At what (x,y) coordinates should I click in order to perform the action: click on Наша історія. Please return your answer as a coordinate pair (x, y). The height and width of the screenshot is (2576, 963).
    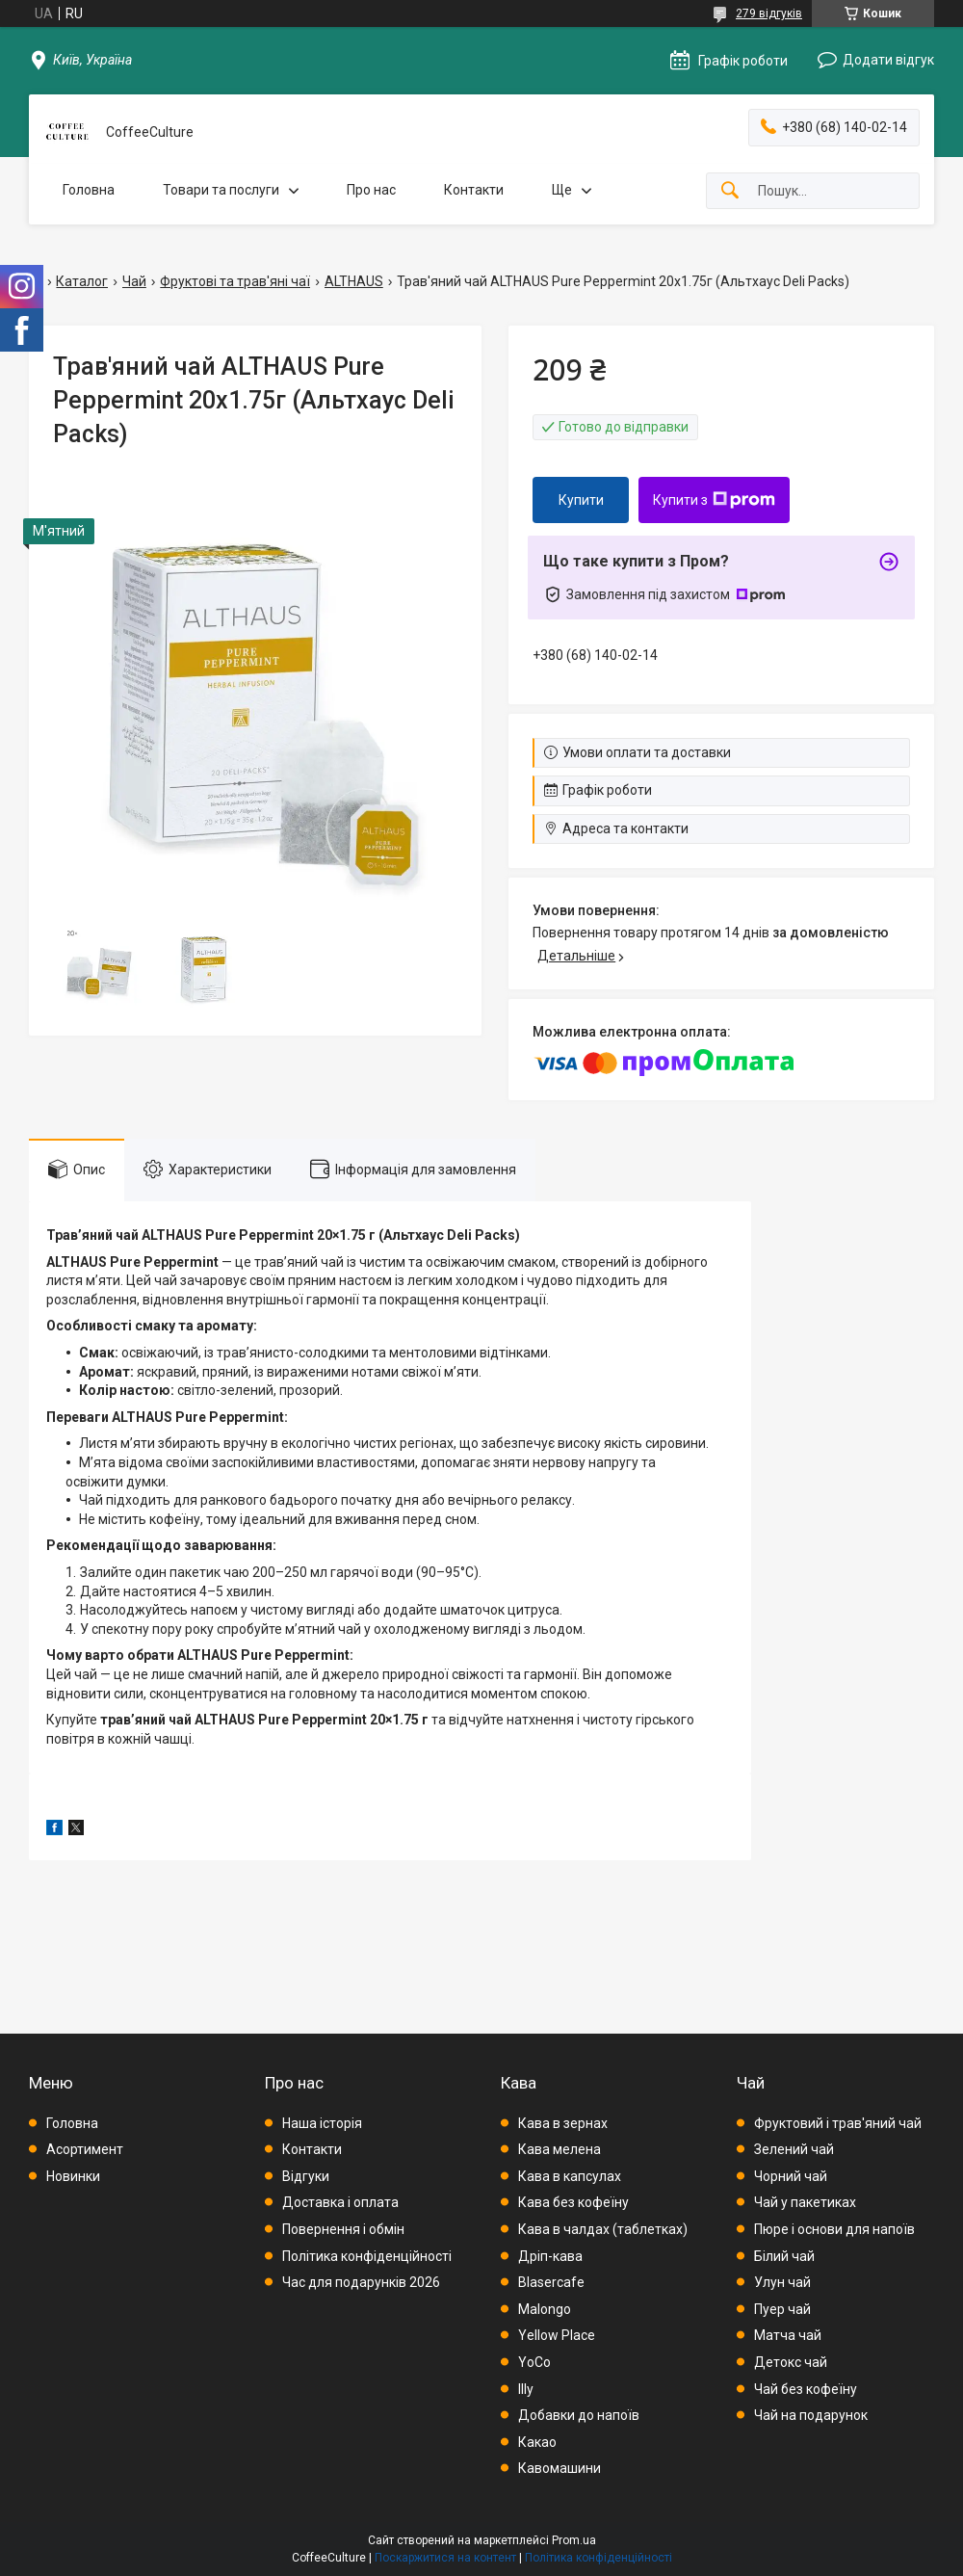
    Looking at the image, I should click on (322, 2123).